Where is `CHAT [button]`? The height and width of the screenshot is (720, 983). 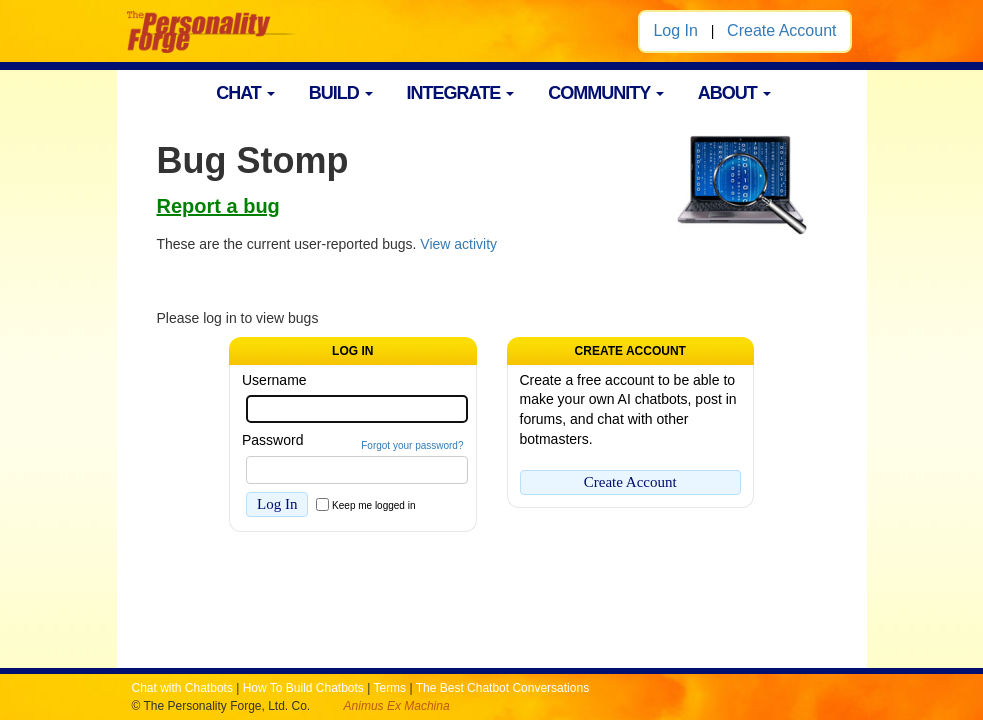 CHAT [button] is located at coordinates (245, 93).